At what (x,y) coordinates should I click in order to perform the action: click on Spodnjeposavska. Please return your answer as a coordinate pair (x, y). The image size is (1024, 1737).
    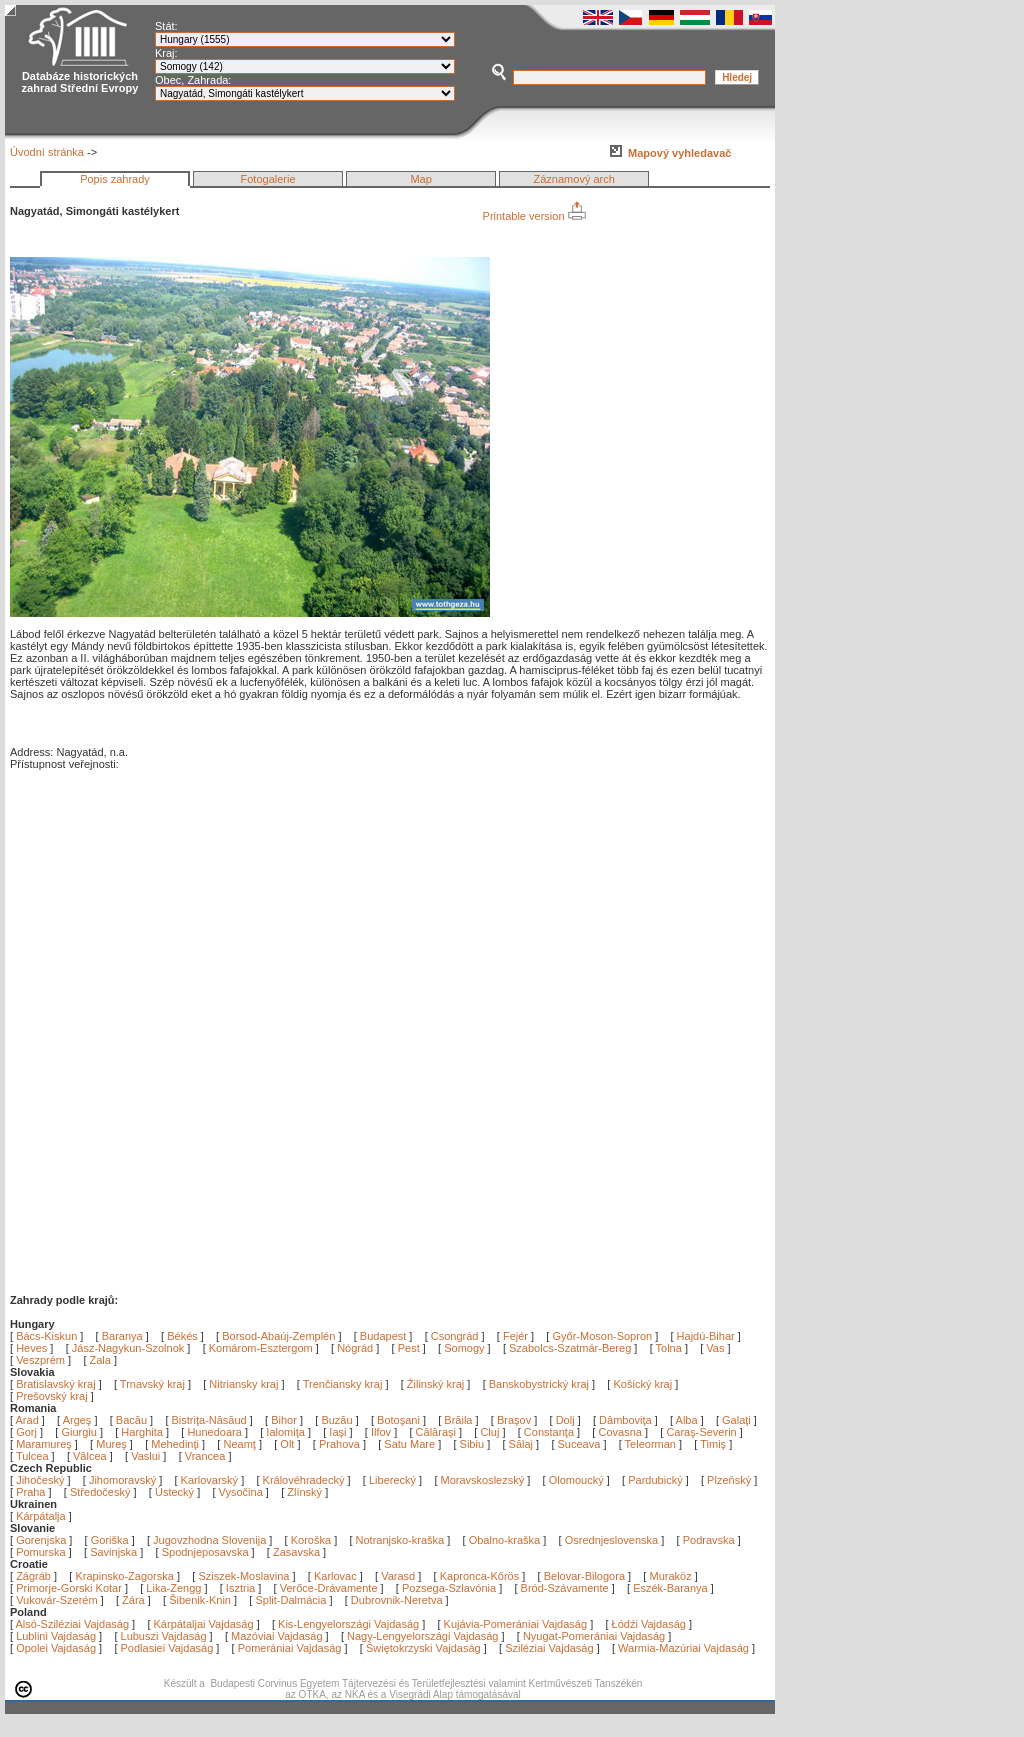
    Looking at the image, I should click on (205, 1552).